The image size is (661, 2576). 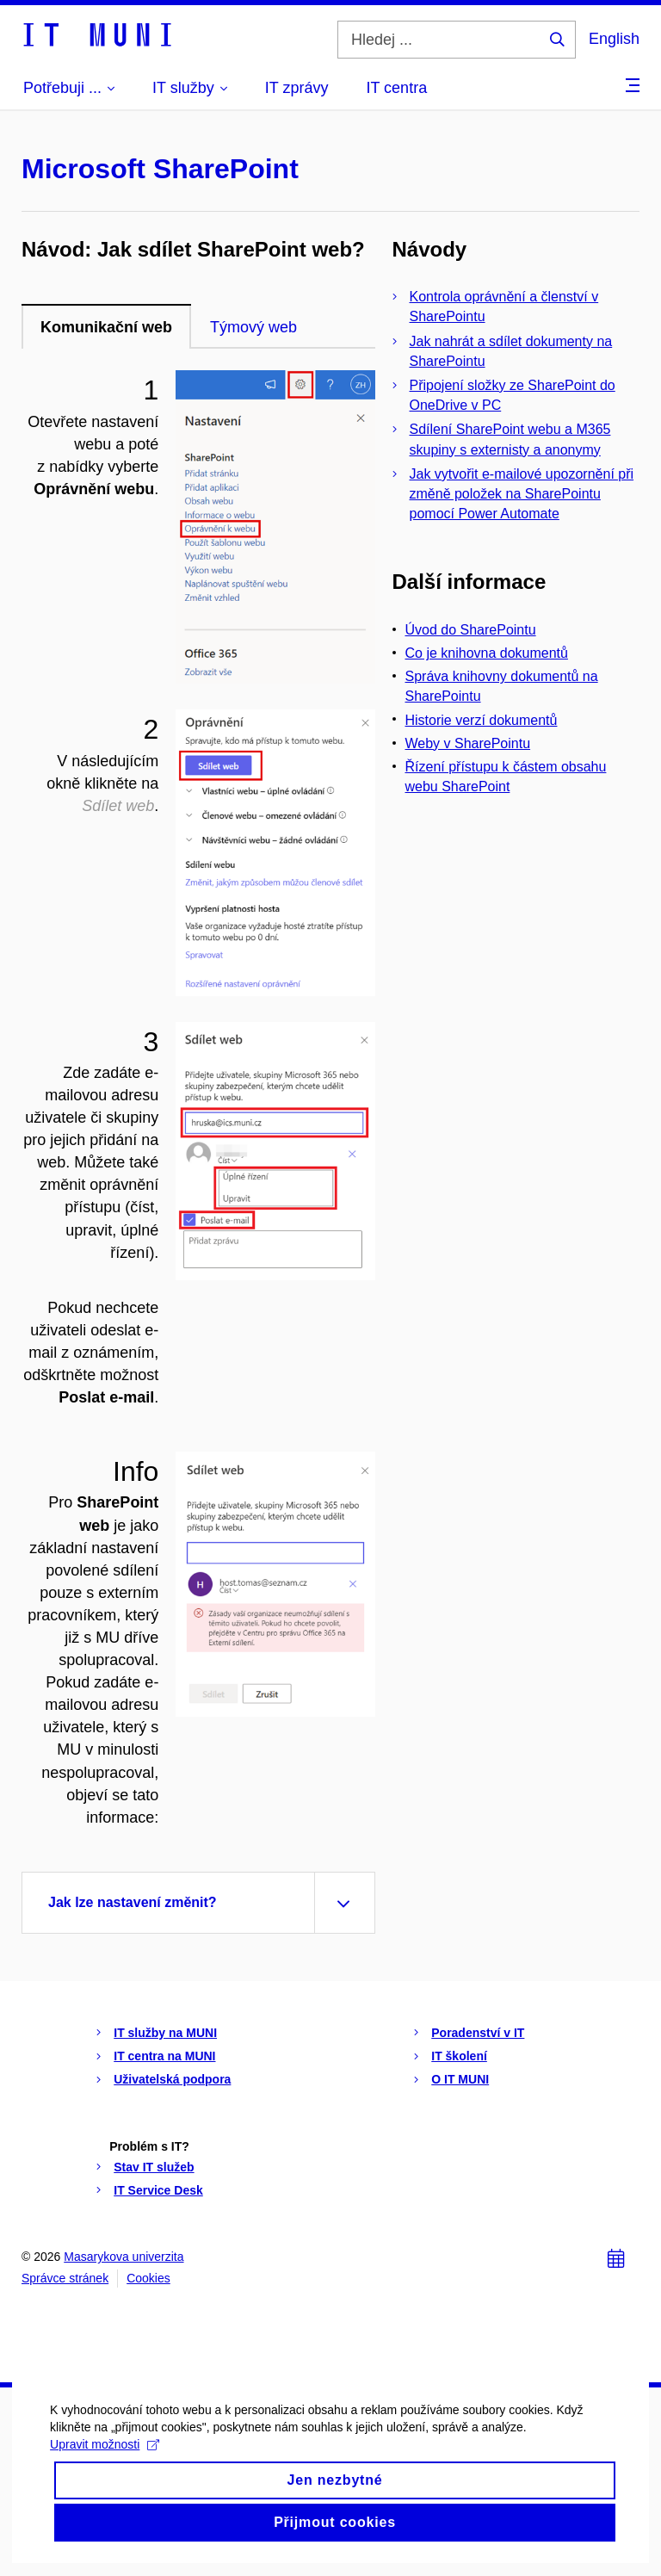 I want to click on Týmový web [tab], so click(x=253, y=327).